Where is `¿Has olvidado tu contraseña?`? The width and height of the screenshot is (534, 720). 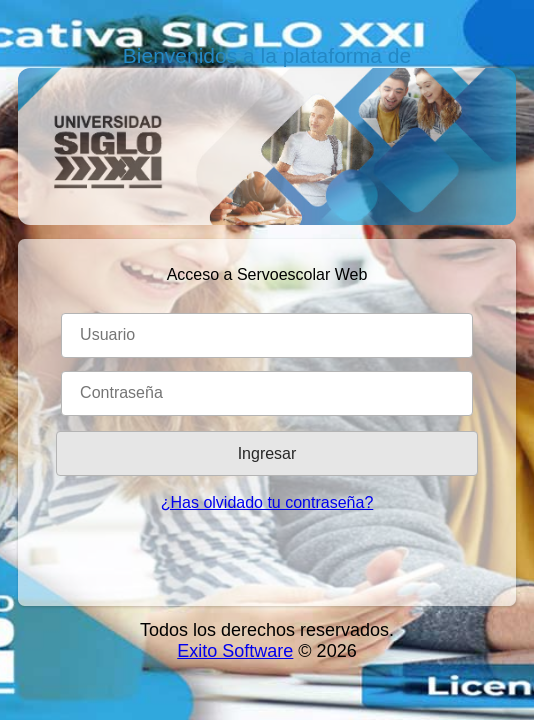
¿Has olvidado tu contraseña? is located at coordinates (267, 502).